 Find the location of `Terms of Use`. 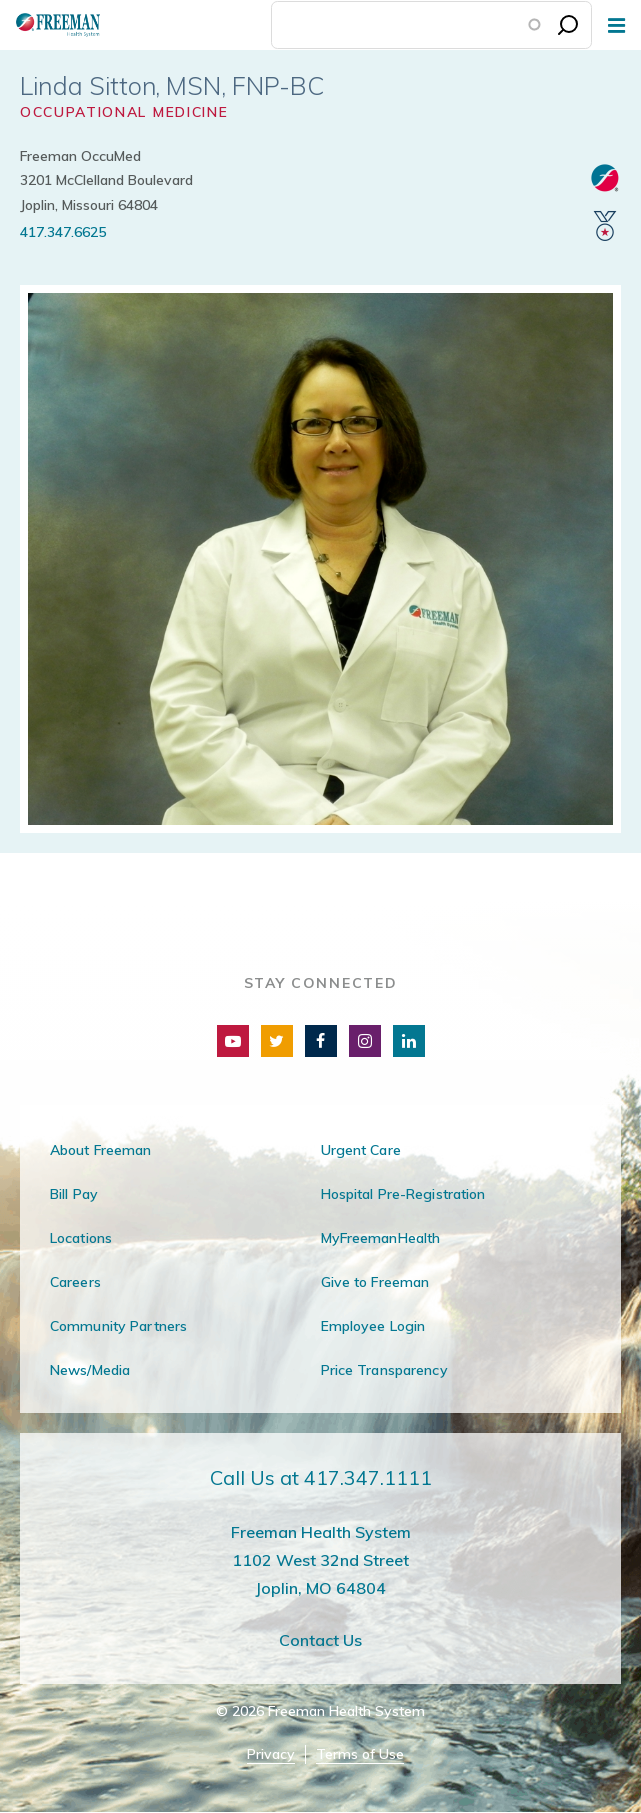

Terms of Use is located at coordinates (360, 1754).